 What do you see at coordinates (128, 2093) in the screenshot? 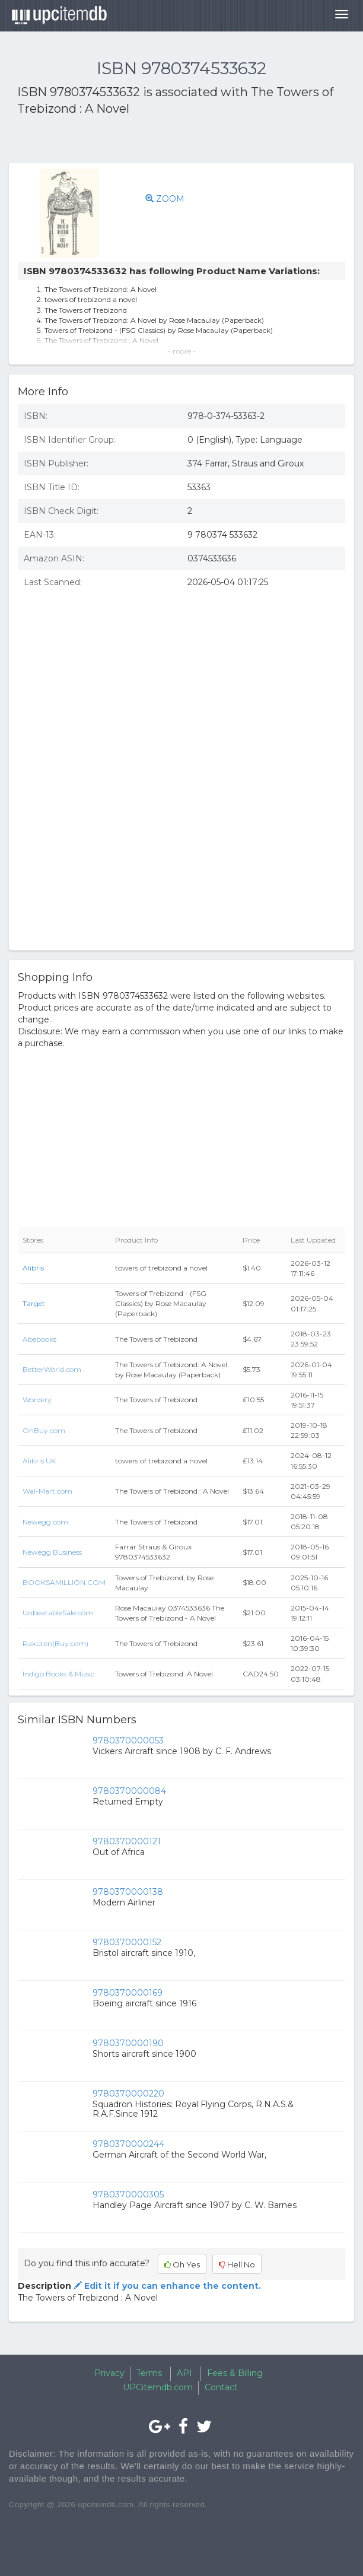
I see `9780370000220` at bounding box center [128, 2093].